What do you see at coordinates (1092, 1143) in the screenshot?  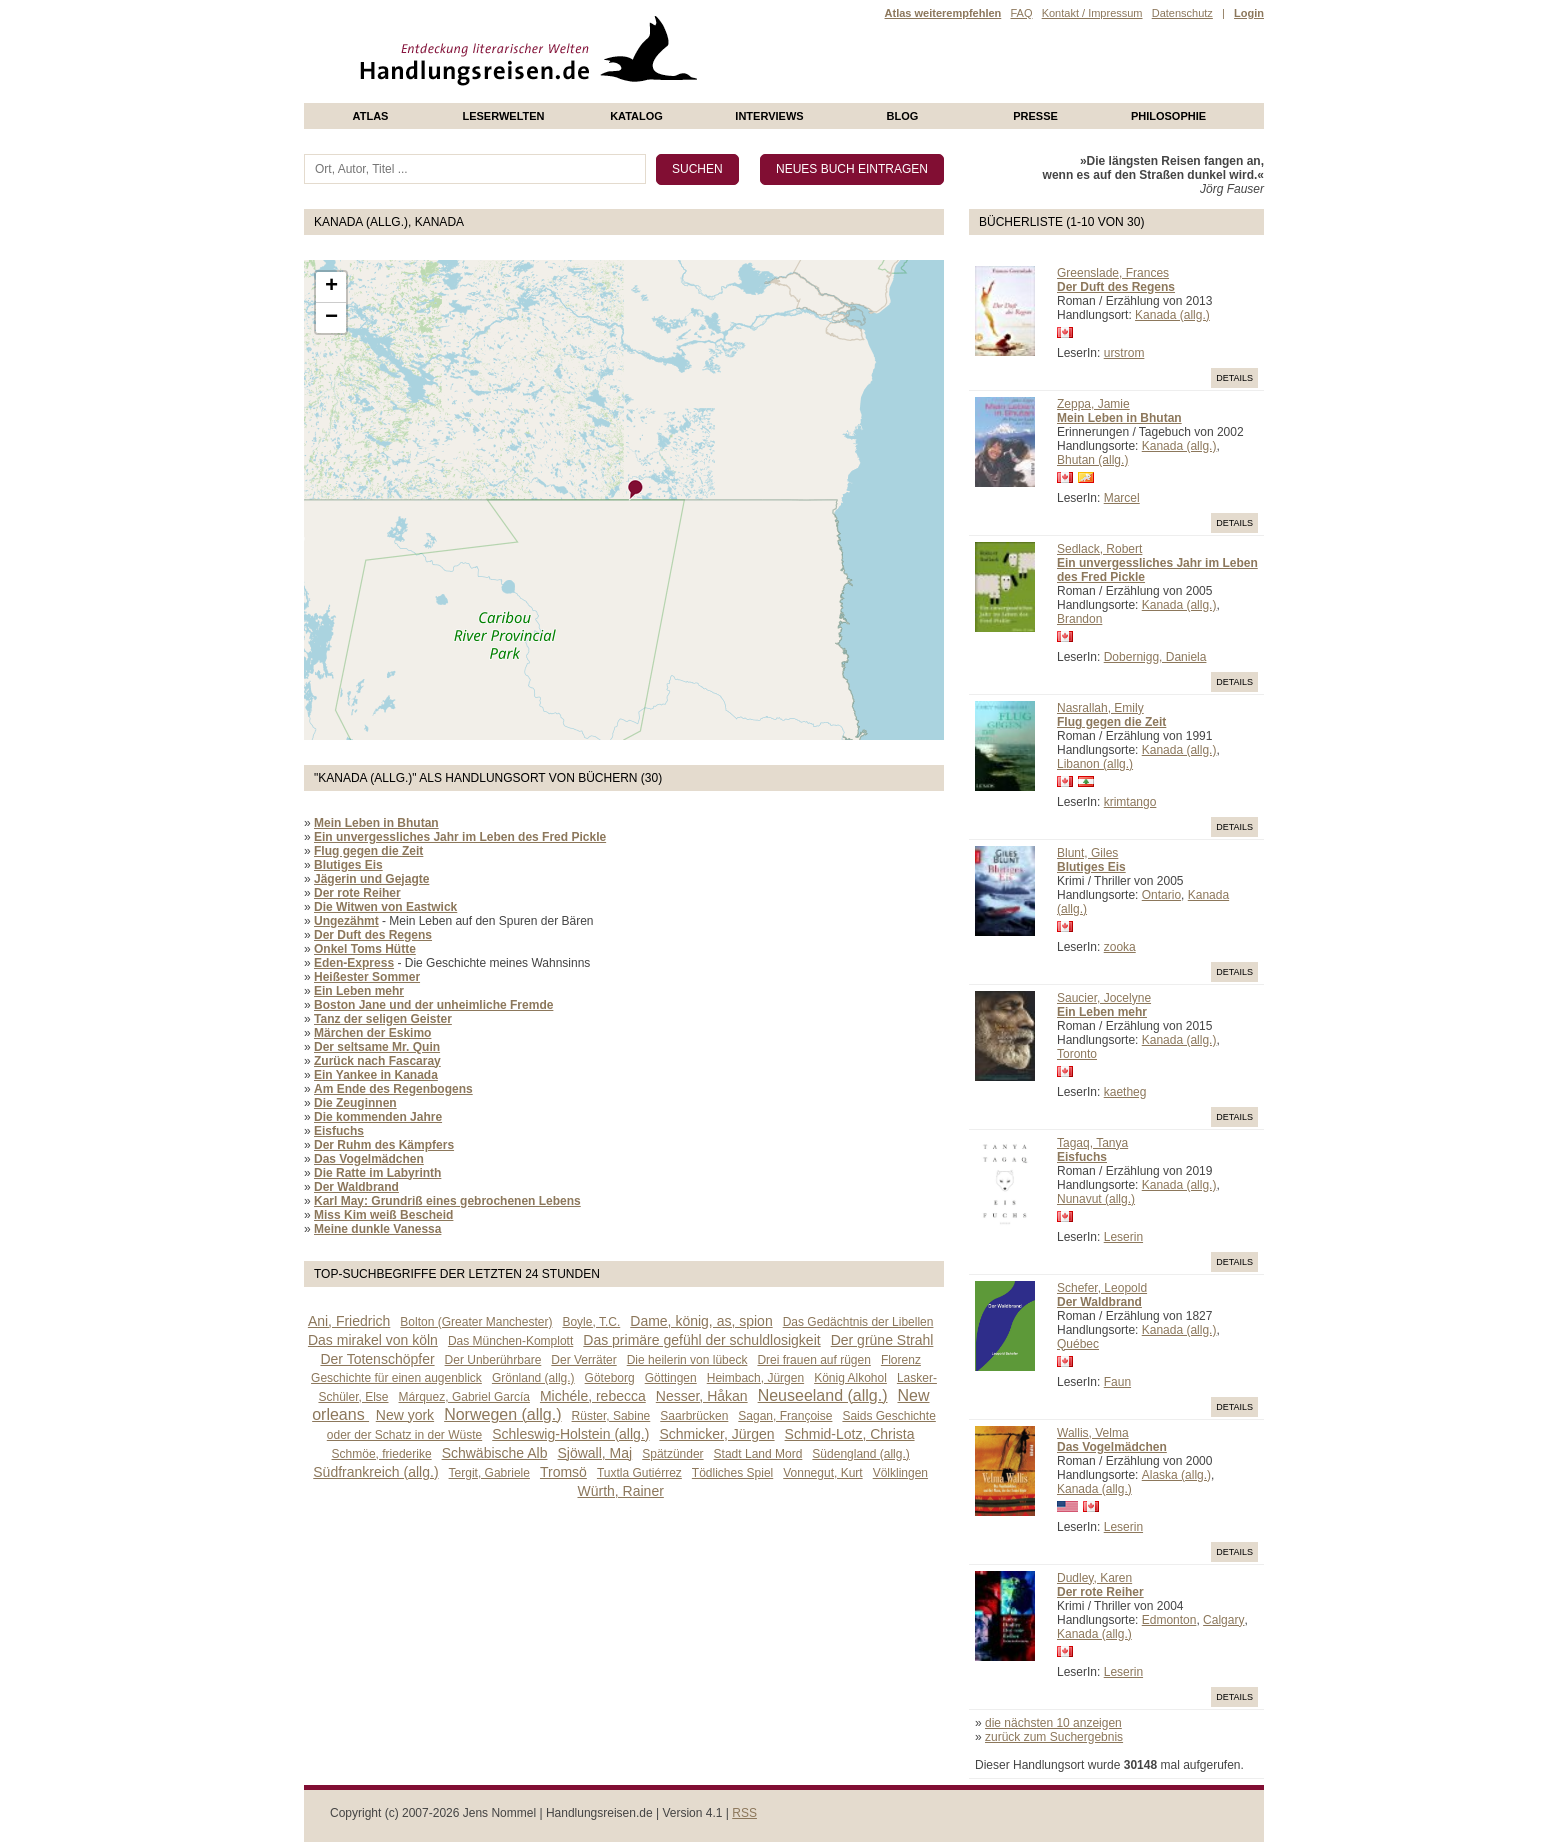 I see `Tagaq, Tanya` at bounding box center [1092, 1143].